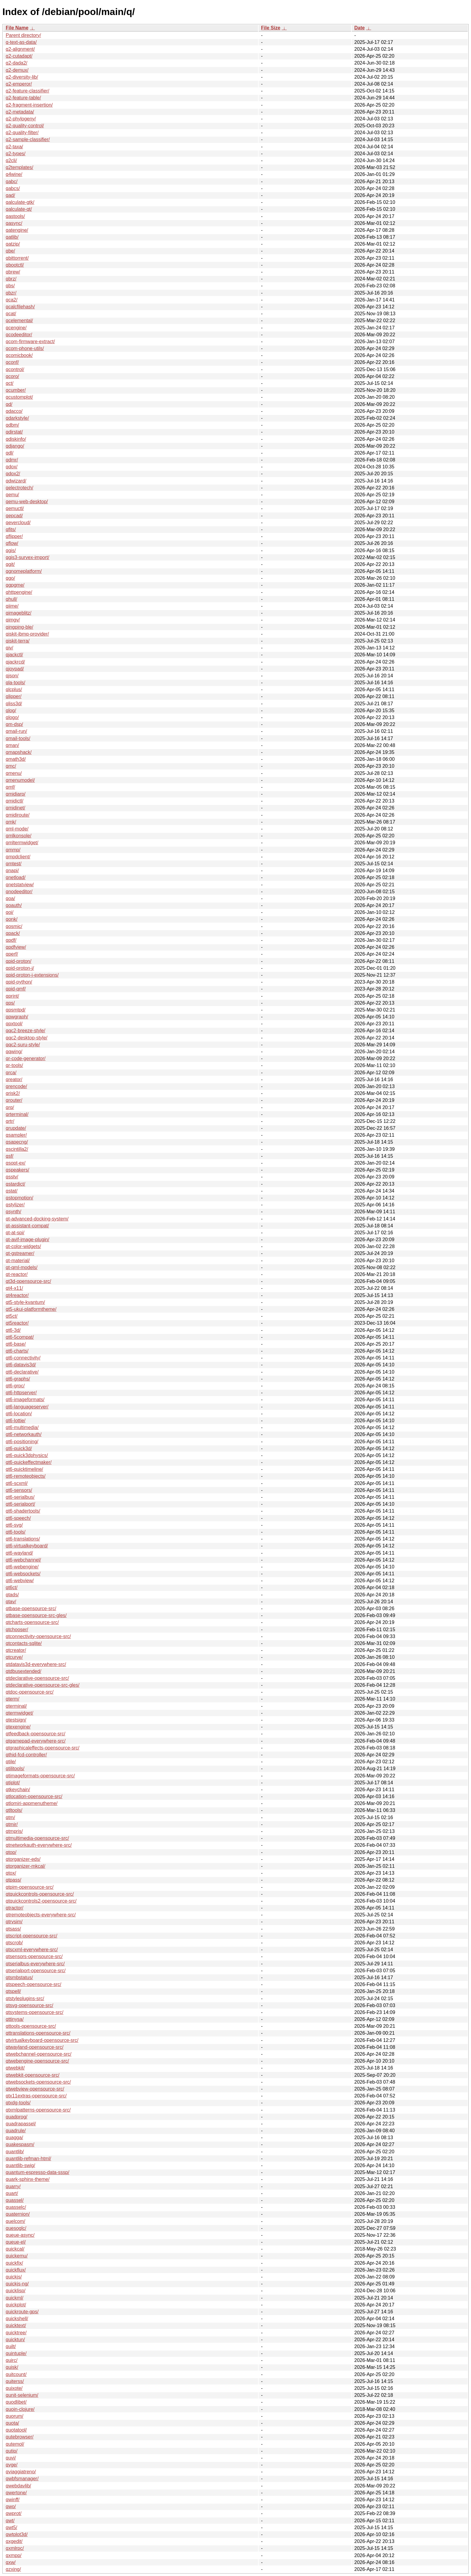 The width and height of the screenshot is (471, 2576). What do you see at coordinates (16, 1706) in the screenshot?
I see `qterminal/` at bounding box center [16, 1706].